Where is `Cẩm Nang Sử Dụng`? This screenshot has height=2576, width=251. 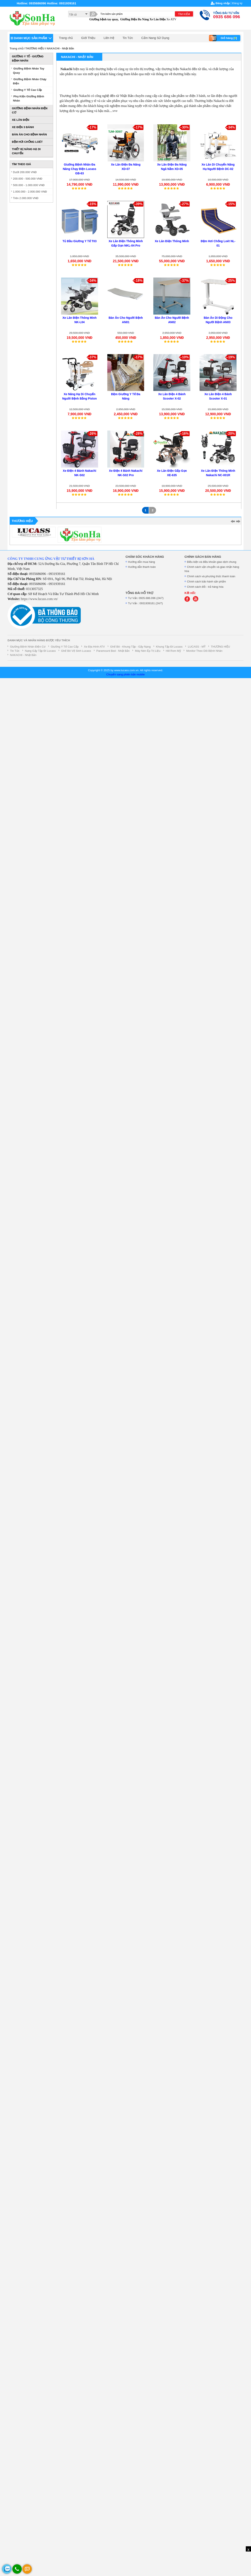 Cẩm Nang Sử Dụng is located at coordinates (155, 38).